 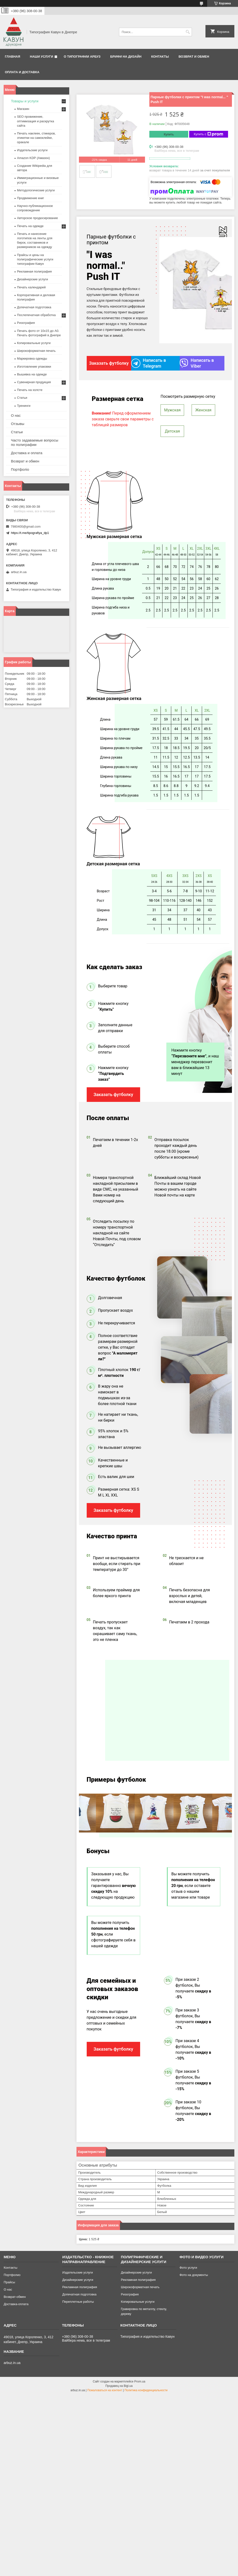 I want to click on Печать на холсте, so click(x=29, y=390).